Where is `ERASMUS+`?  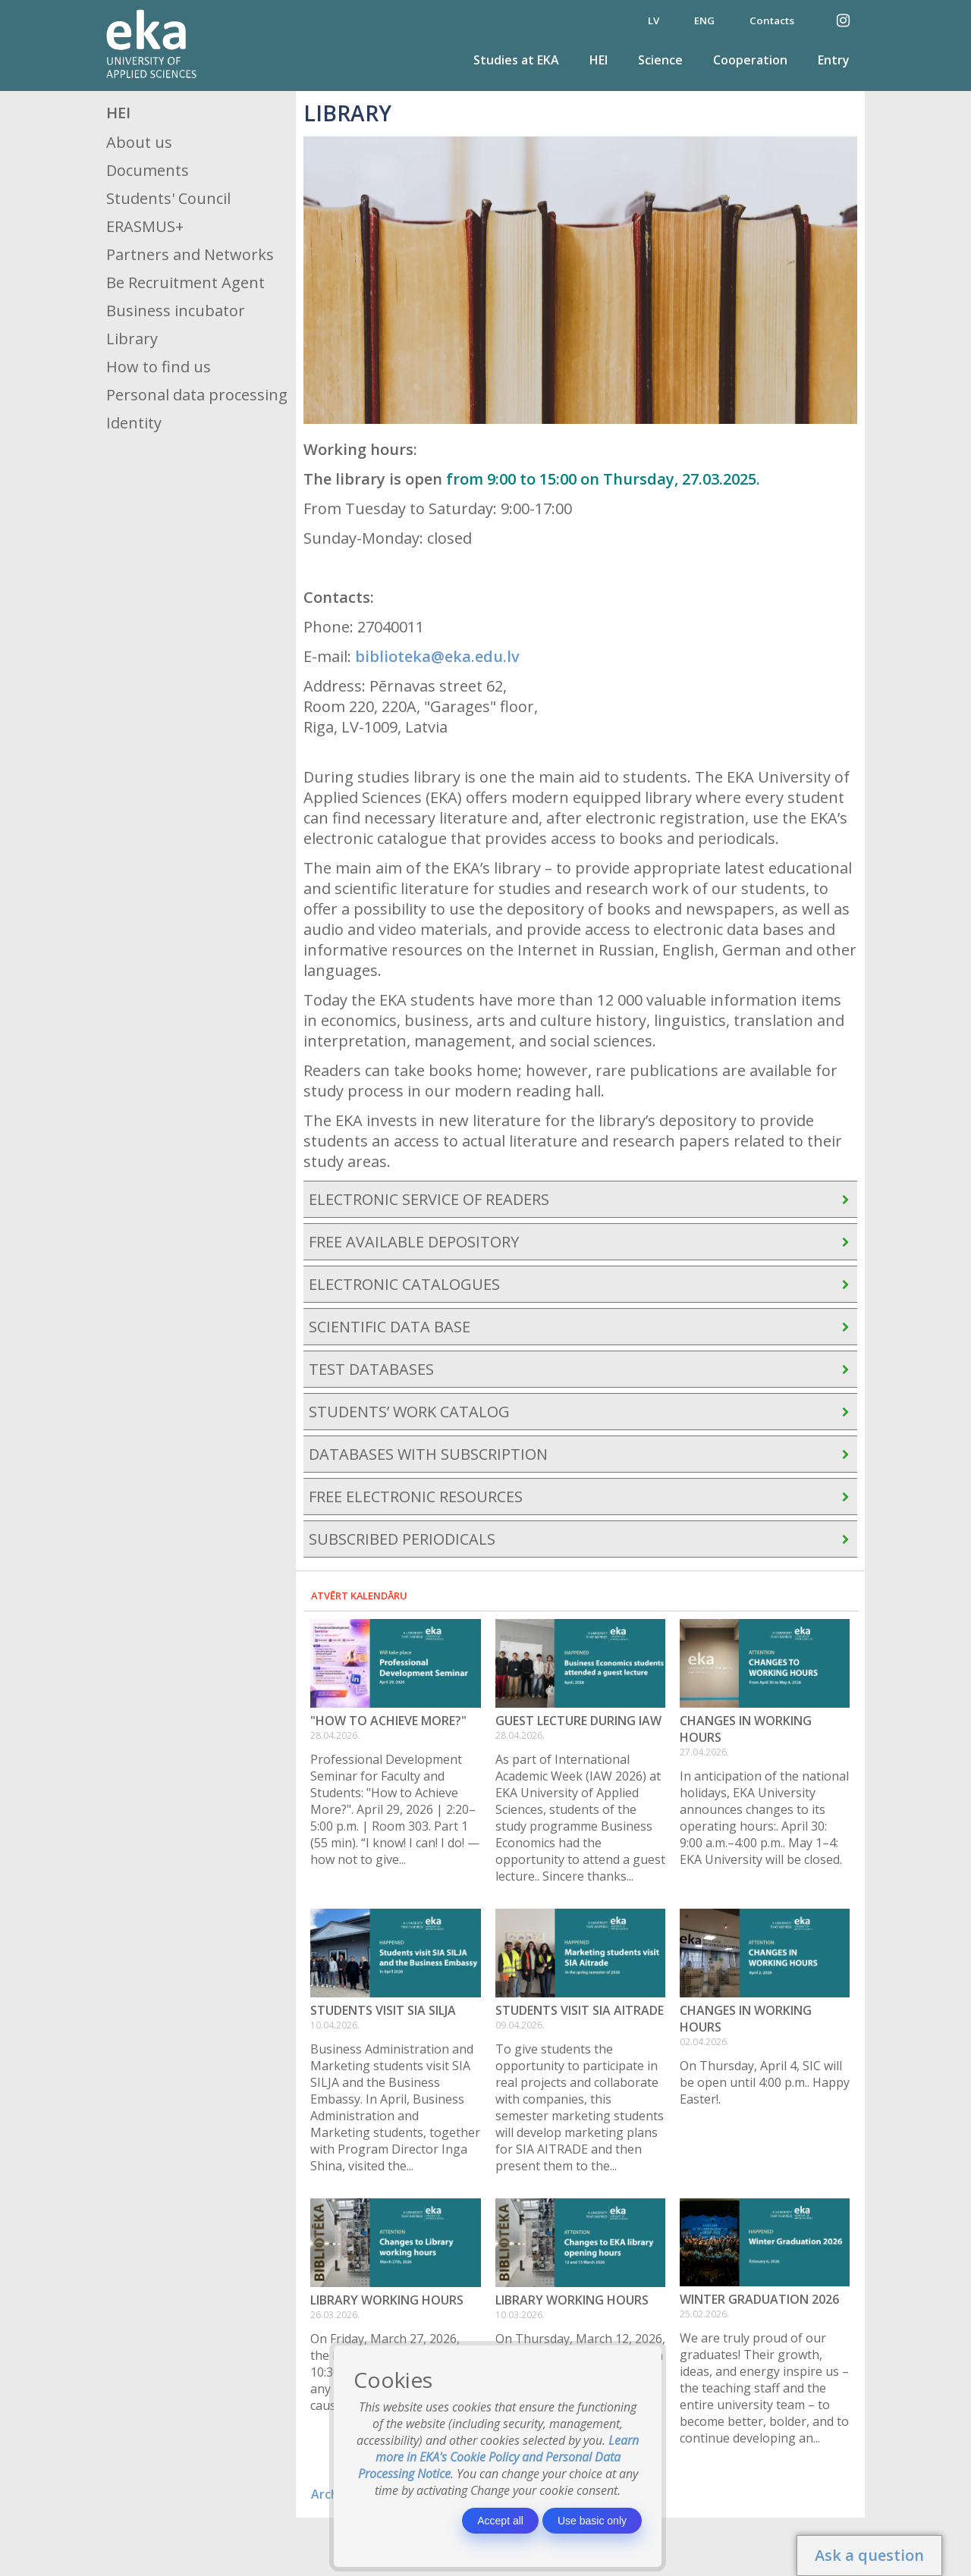 ERASMUS+ is located at coordinates (145, 226).